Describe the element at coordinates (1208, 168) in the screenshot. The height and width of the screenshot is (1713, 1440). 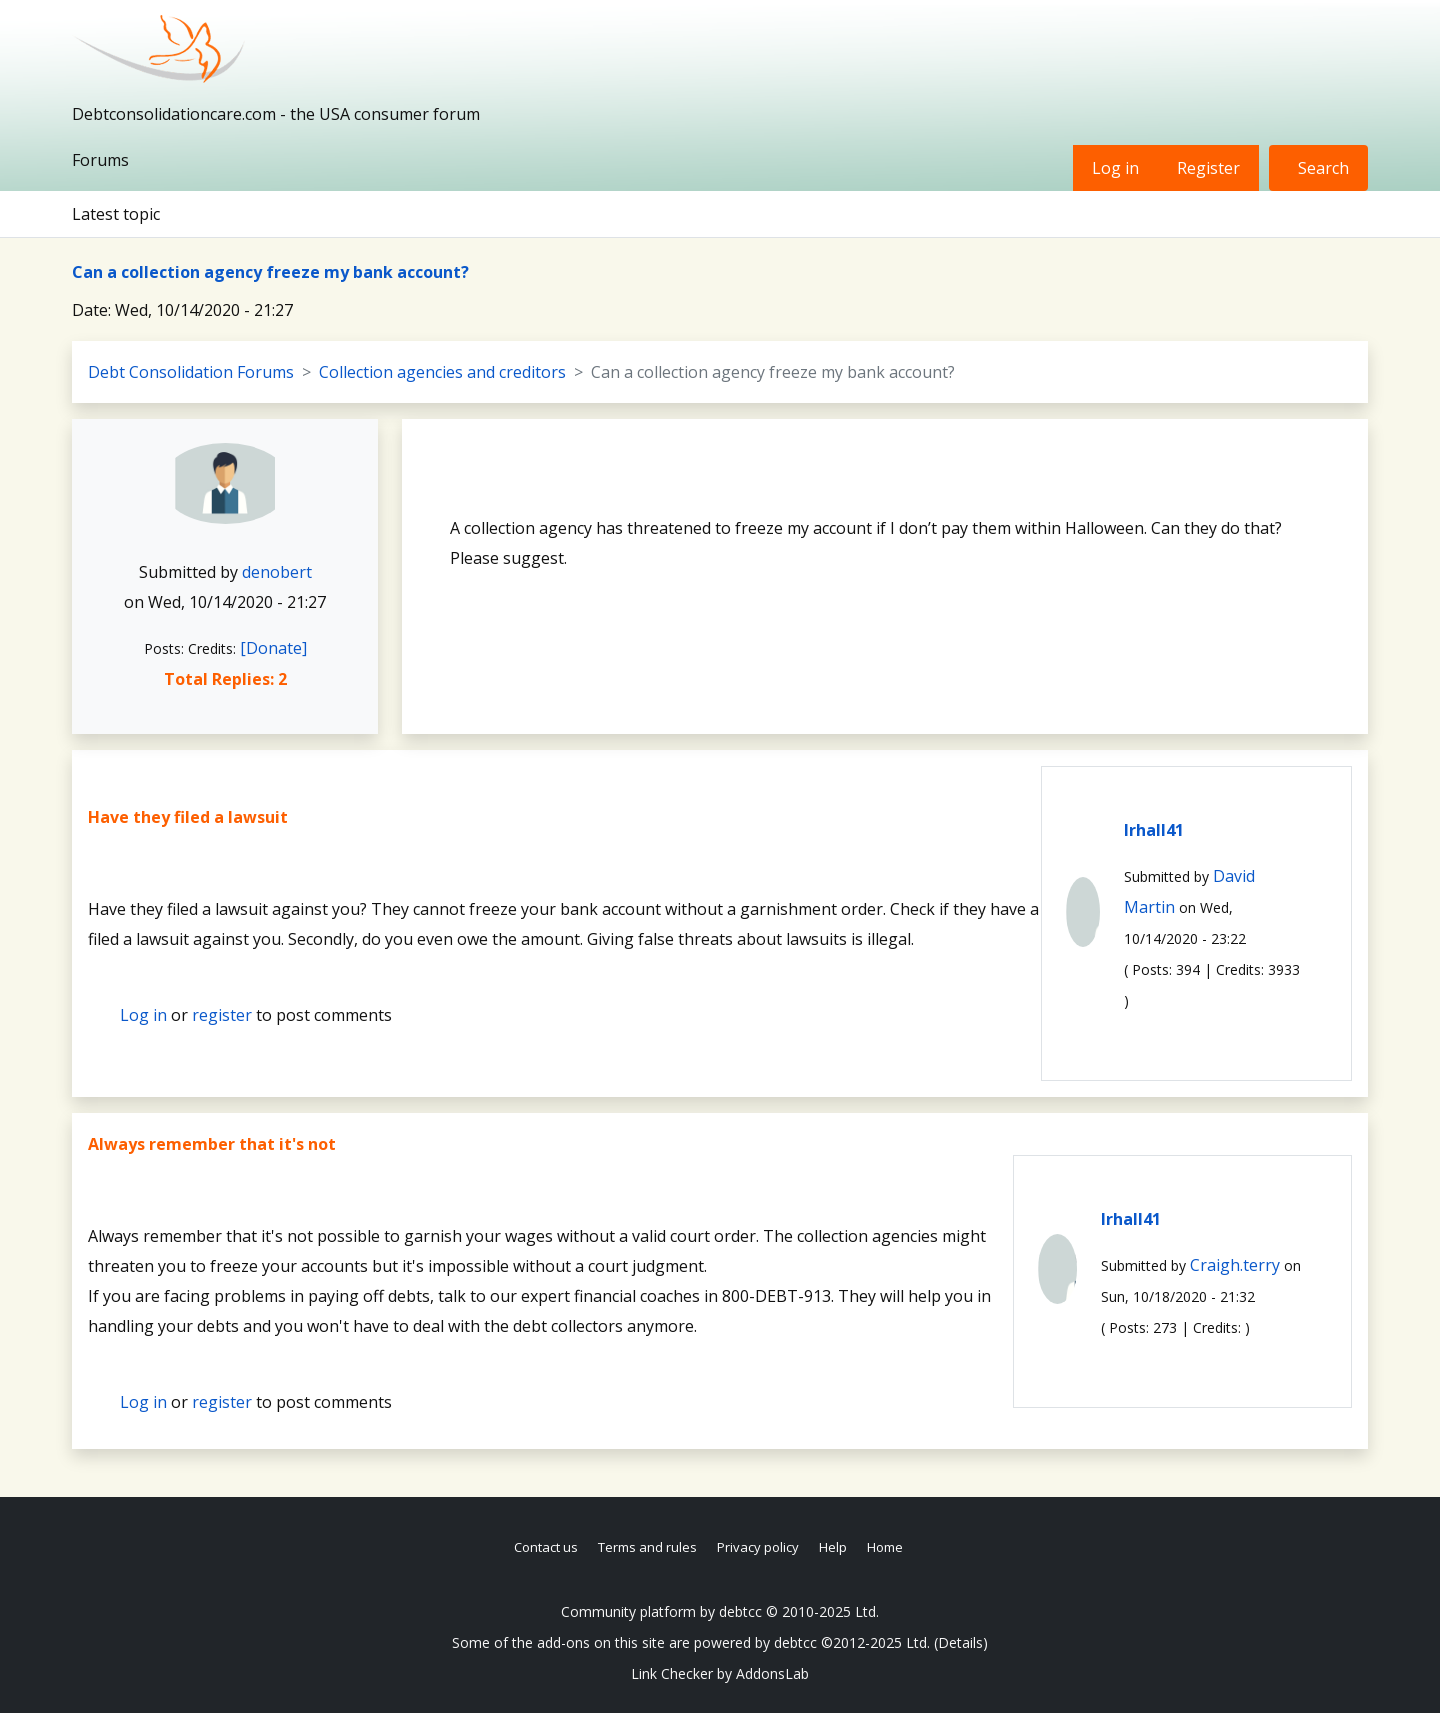
I see `Register` at that location.